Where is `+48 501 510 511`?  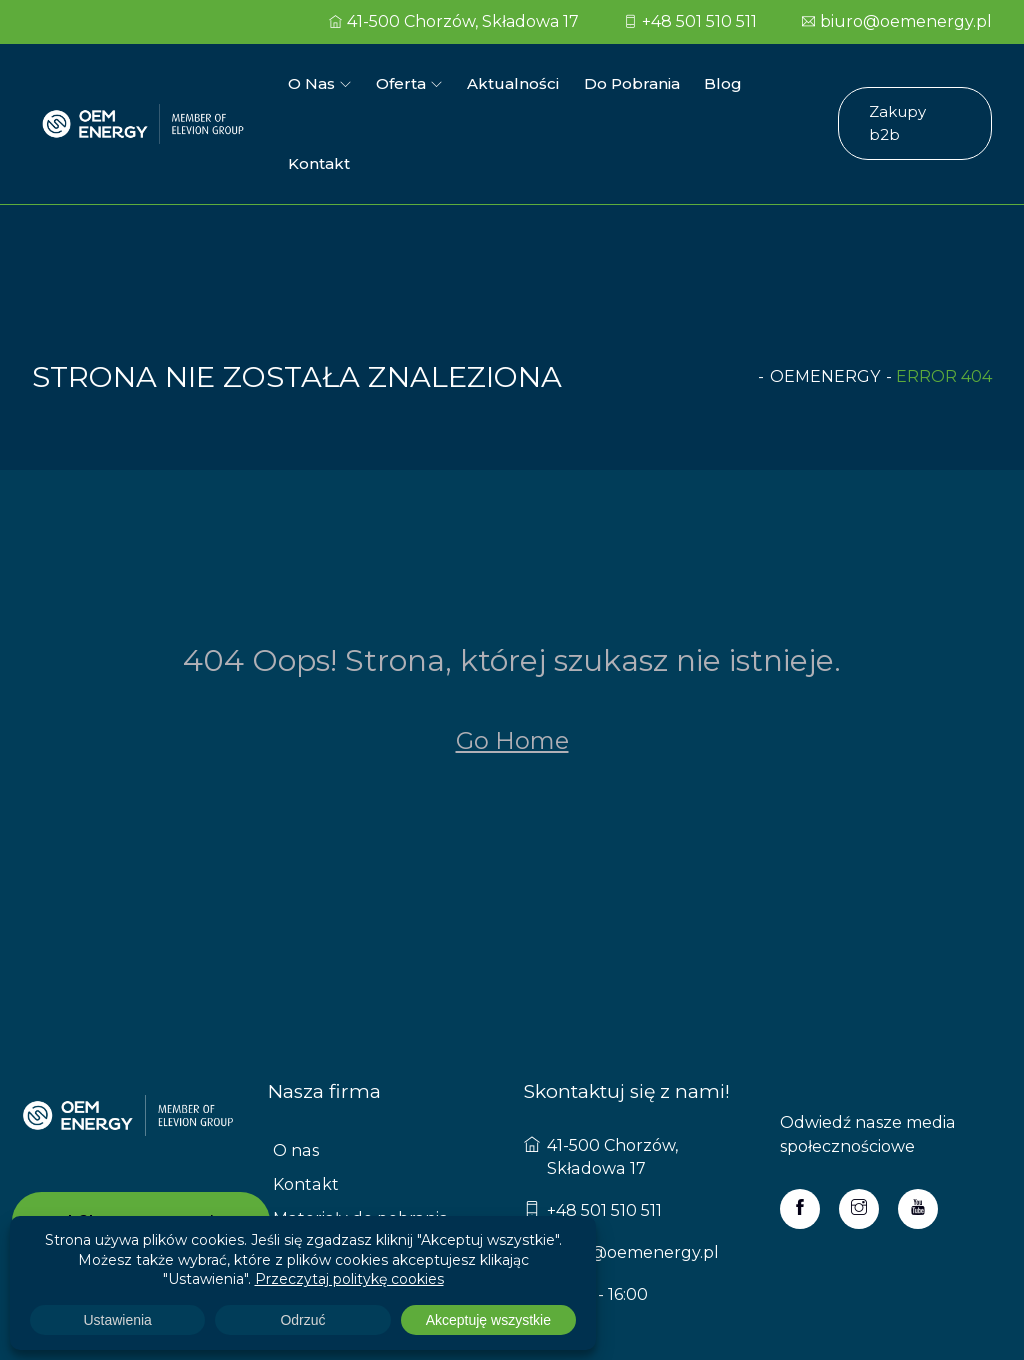 +48 501 510 511 is located at coordinates (690, 21).